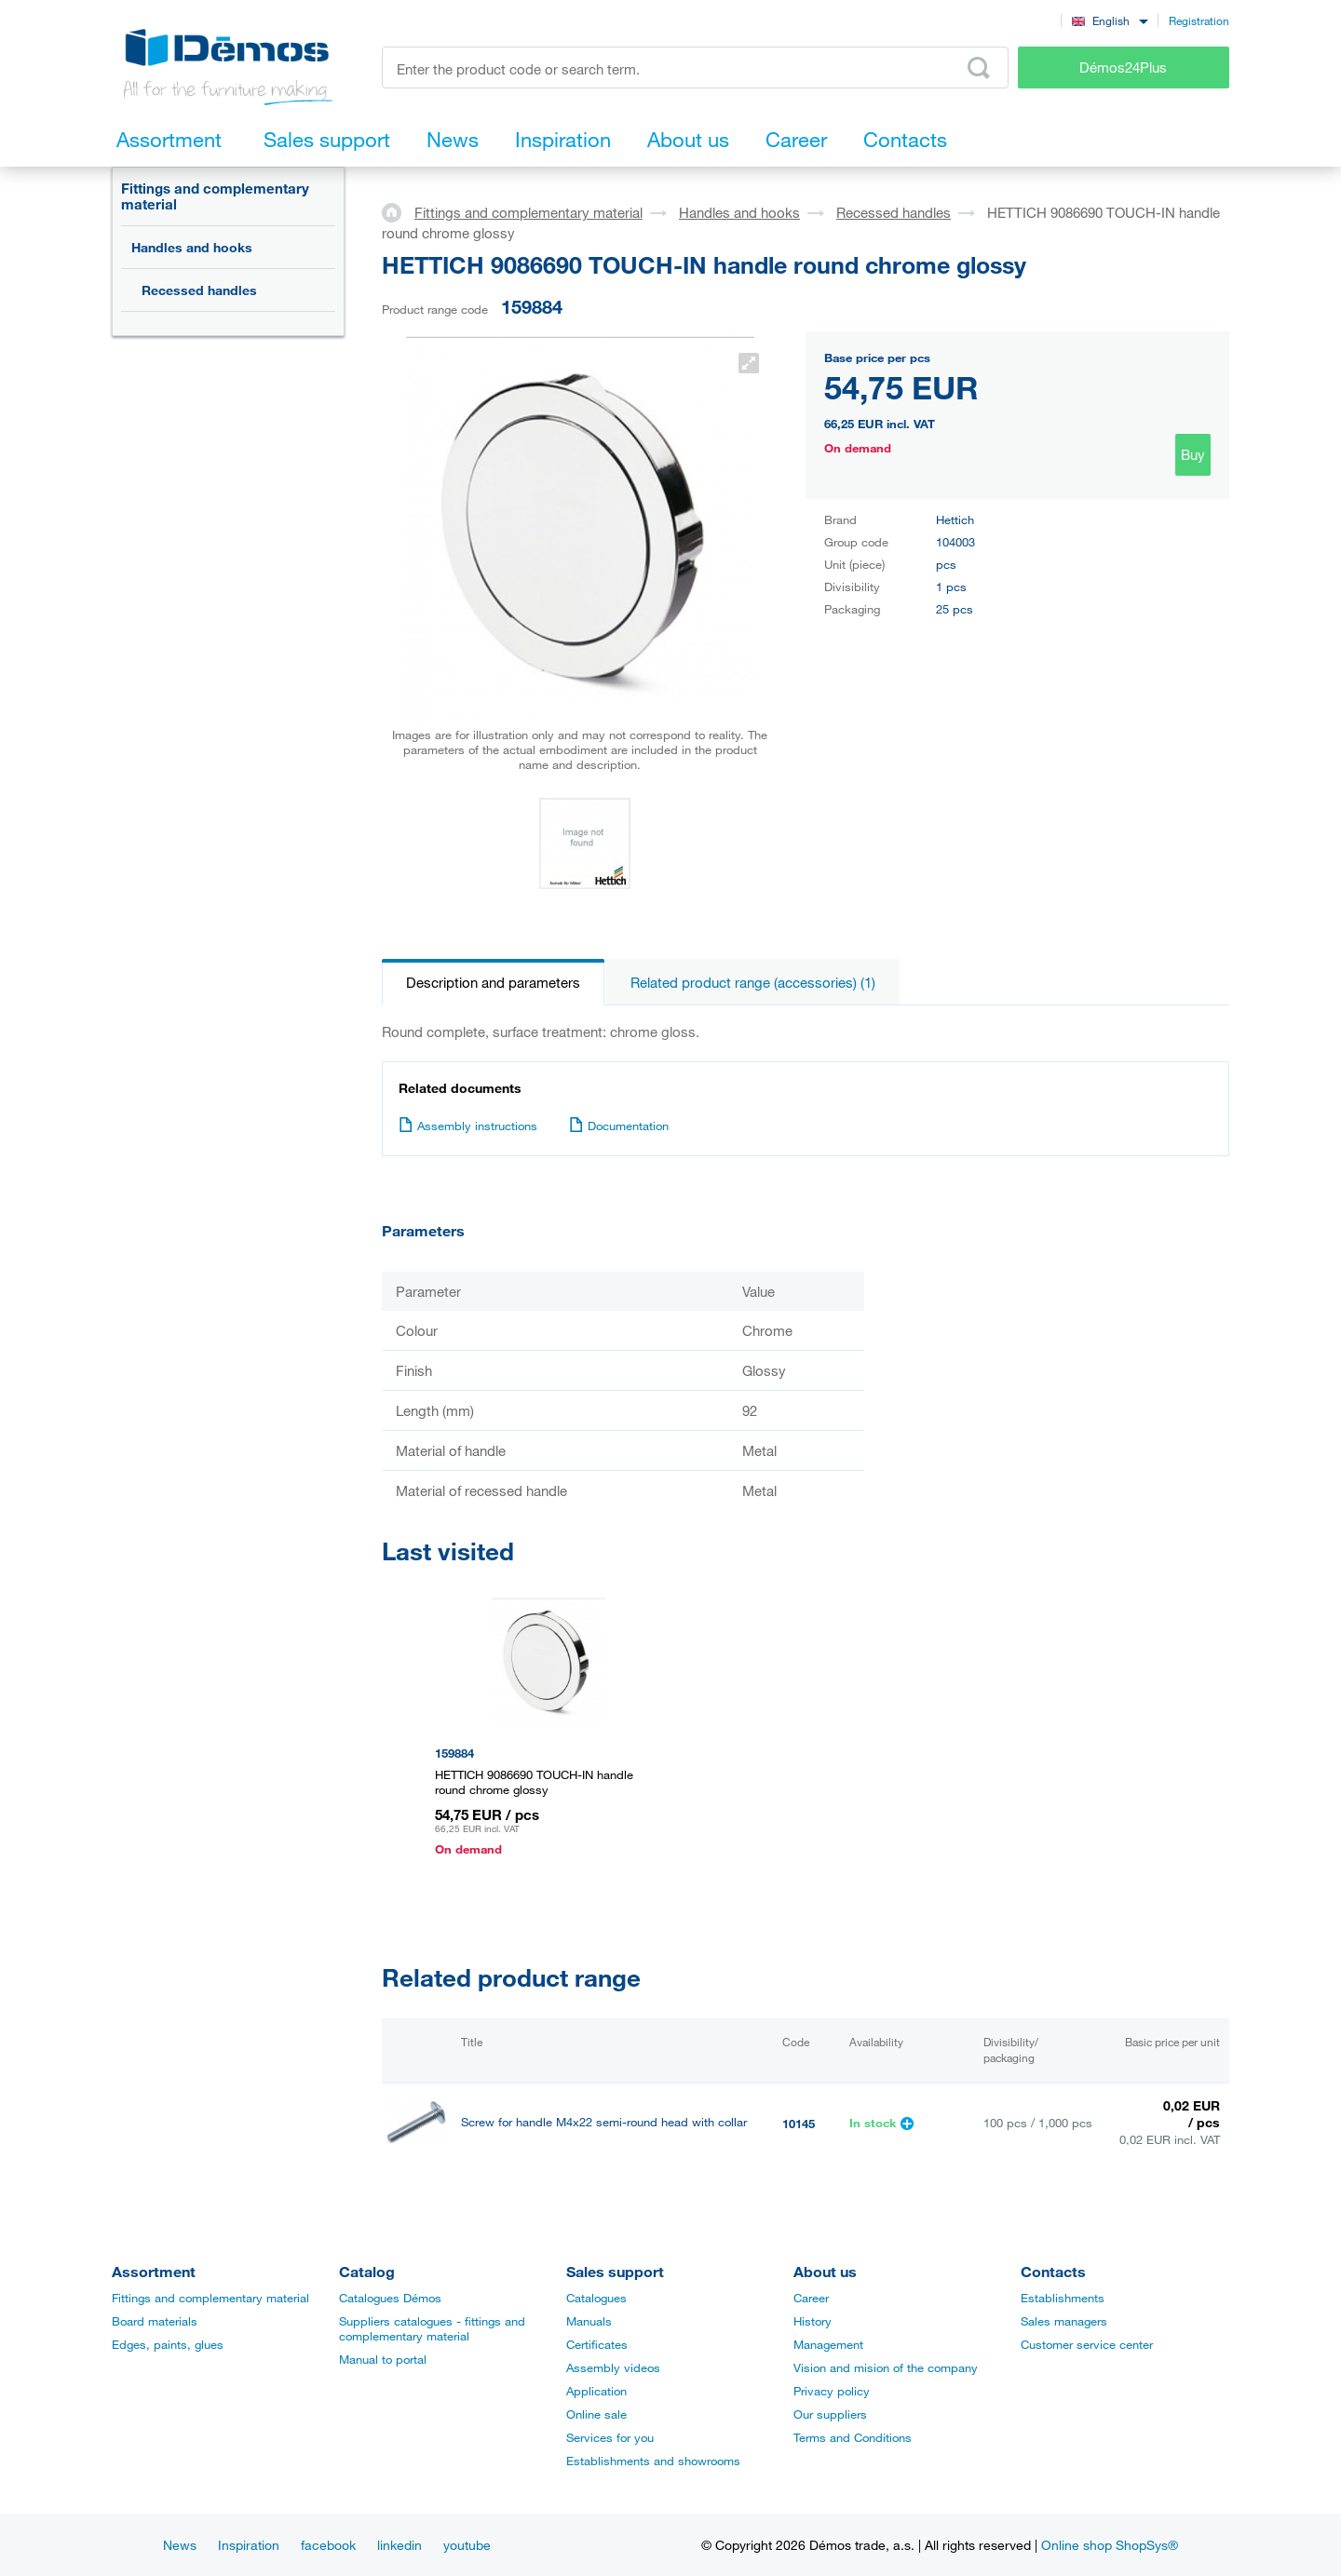  What do you see at coordinates (1087, 2344) in the screenshot?
I see `Customer service center` at bounding box center [1087, 2344].